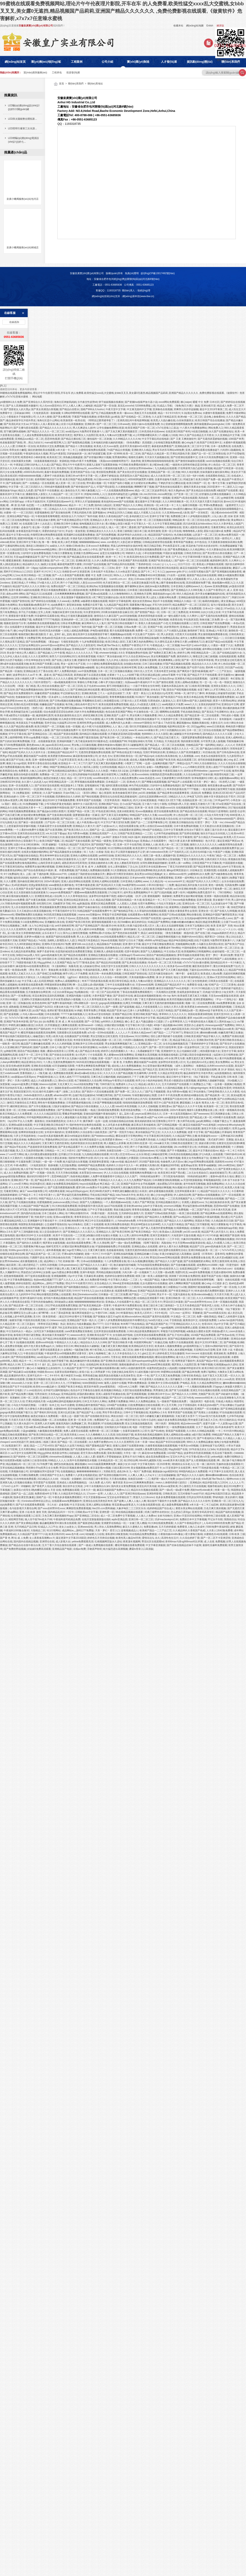  What do you see at coordinates (74, 1076) in the screenshot?
I see `亚洲人成色777777在线影院` at bounding box center [74, 1076].